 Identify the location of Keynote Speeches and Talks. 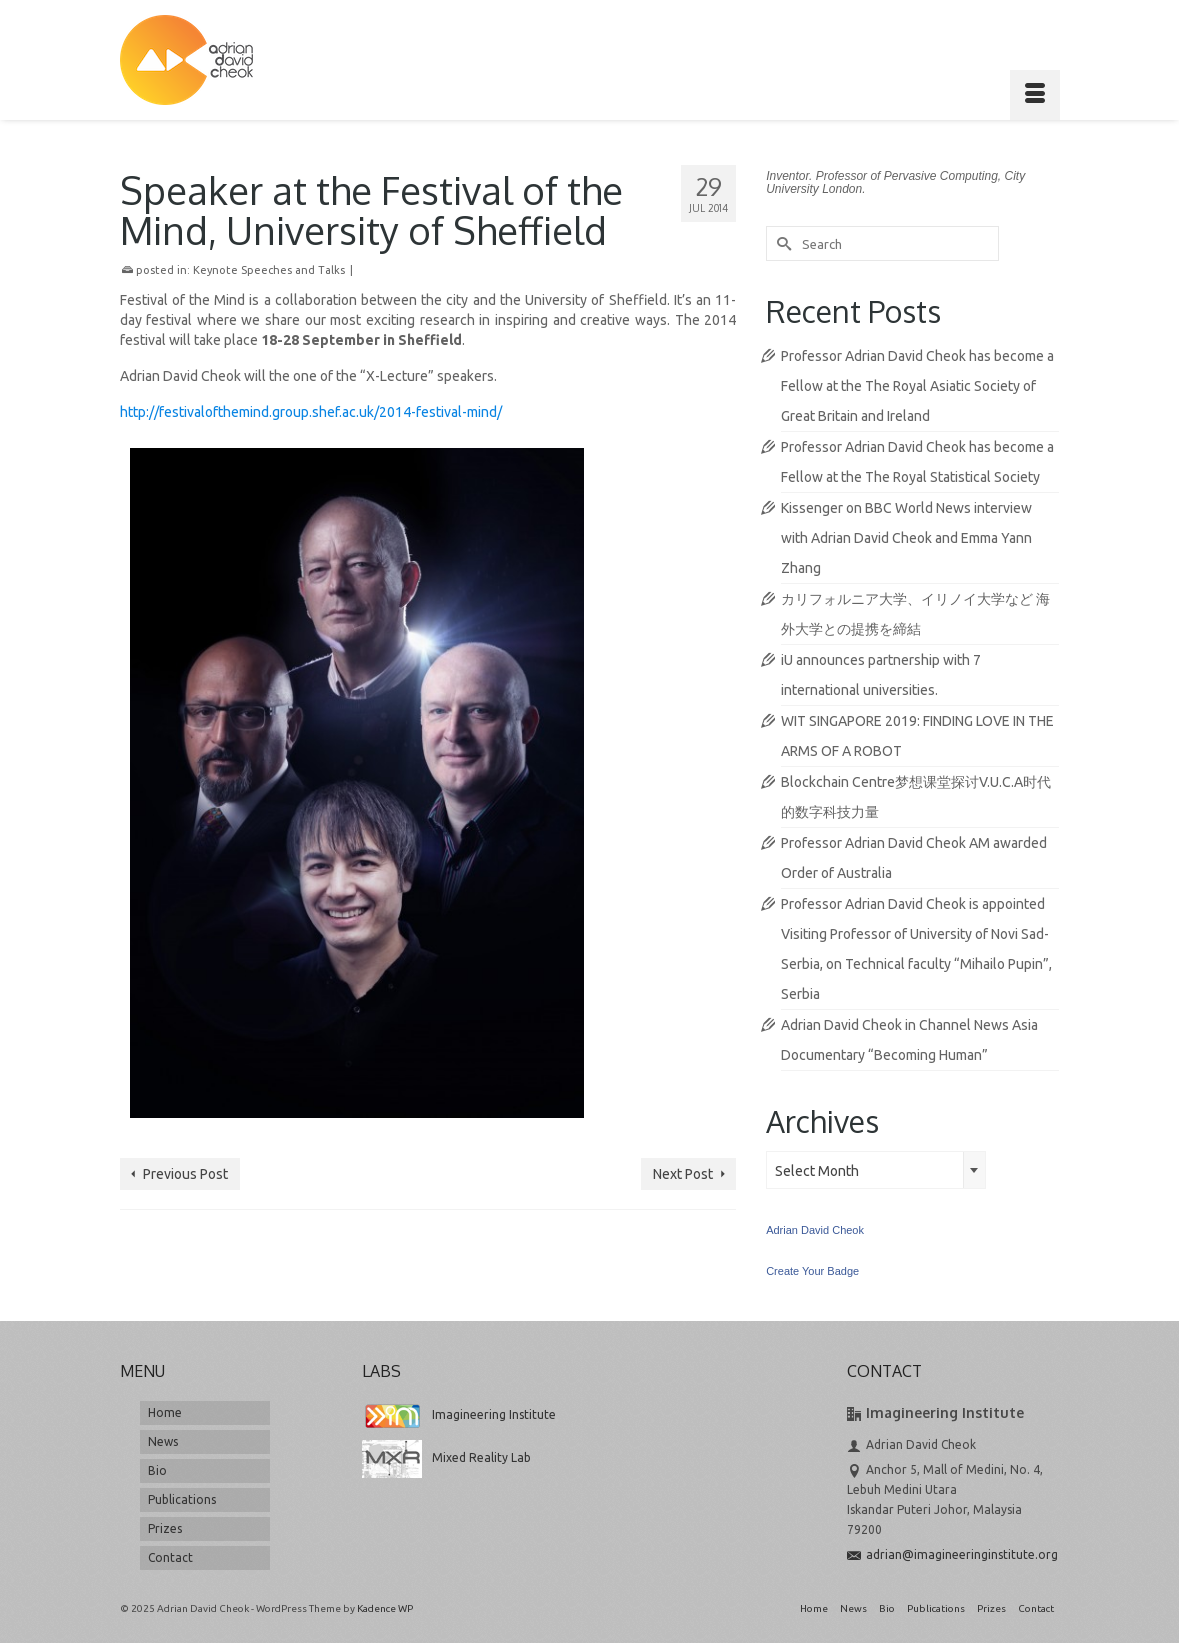
(269, 270).